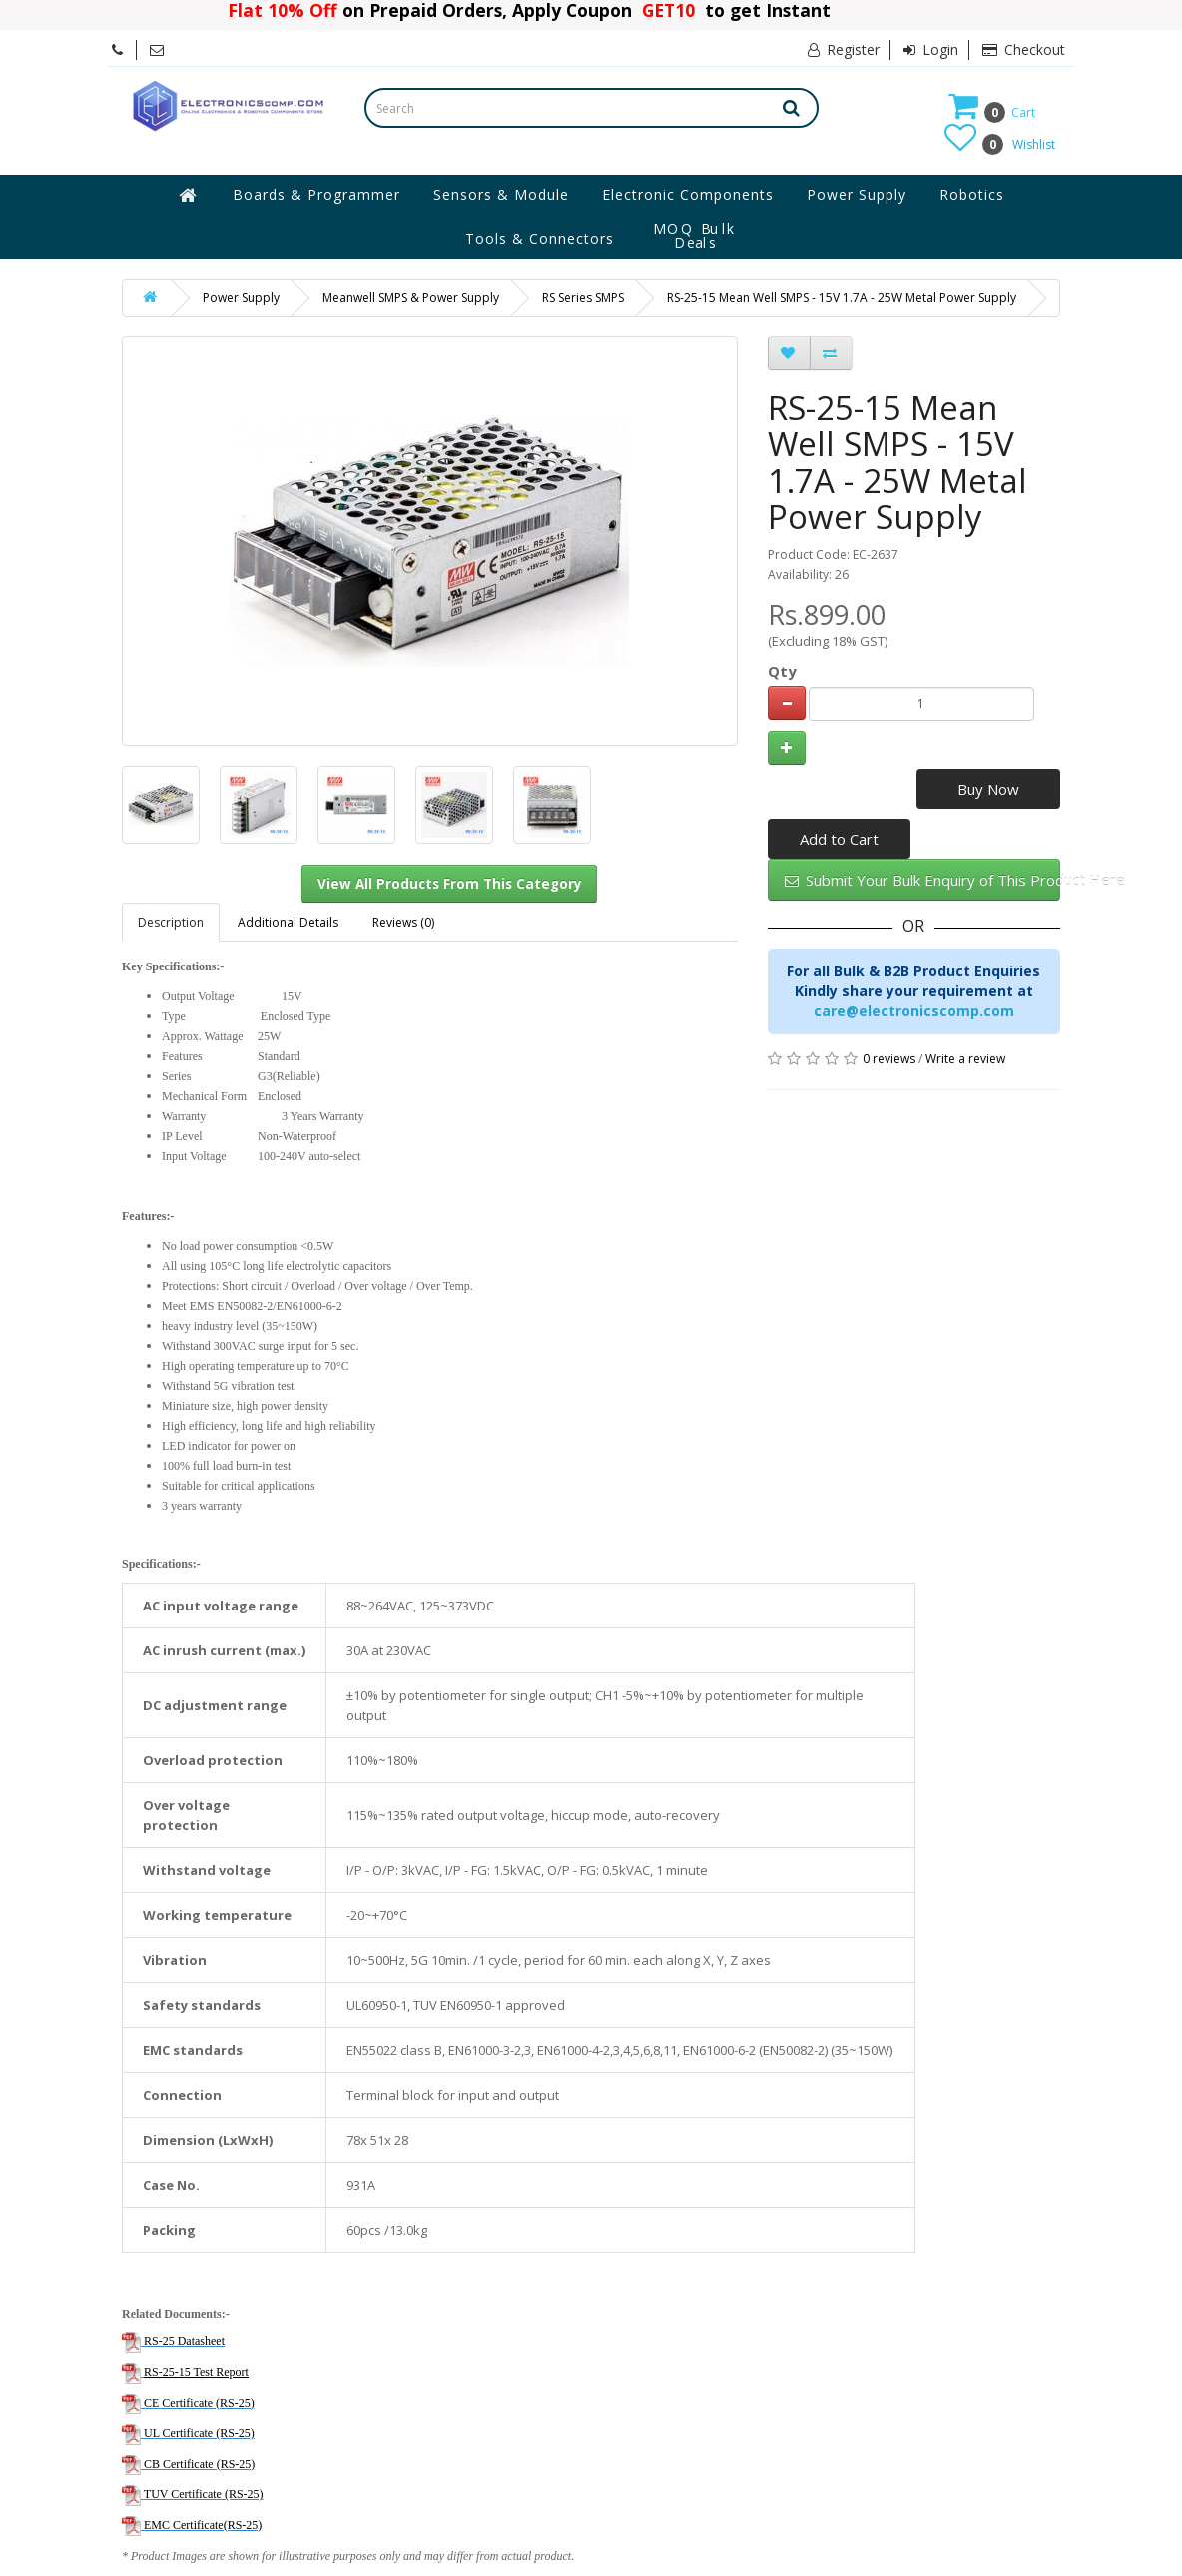 This screenshot has width=1182, height=2576. I want to click on Reviews (0), so click(403, 922).